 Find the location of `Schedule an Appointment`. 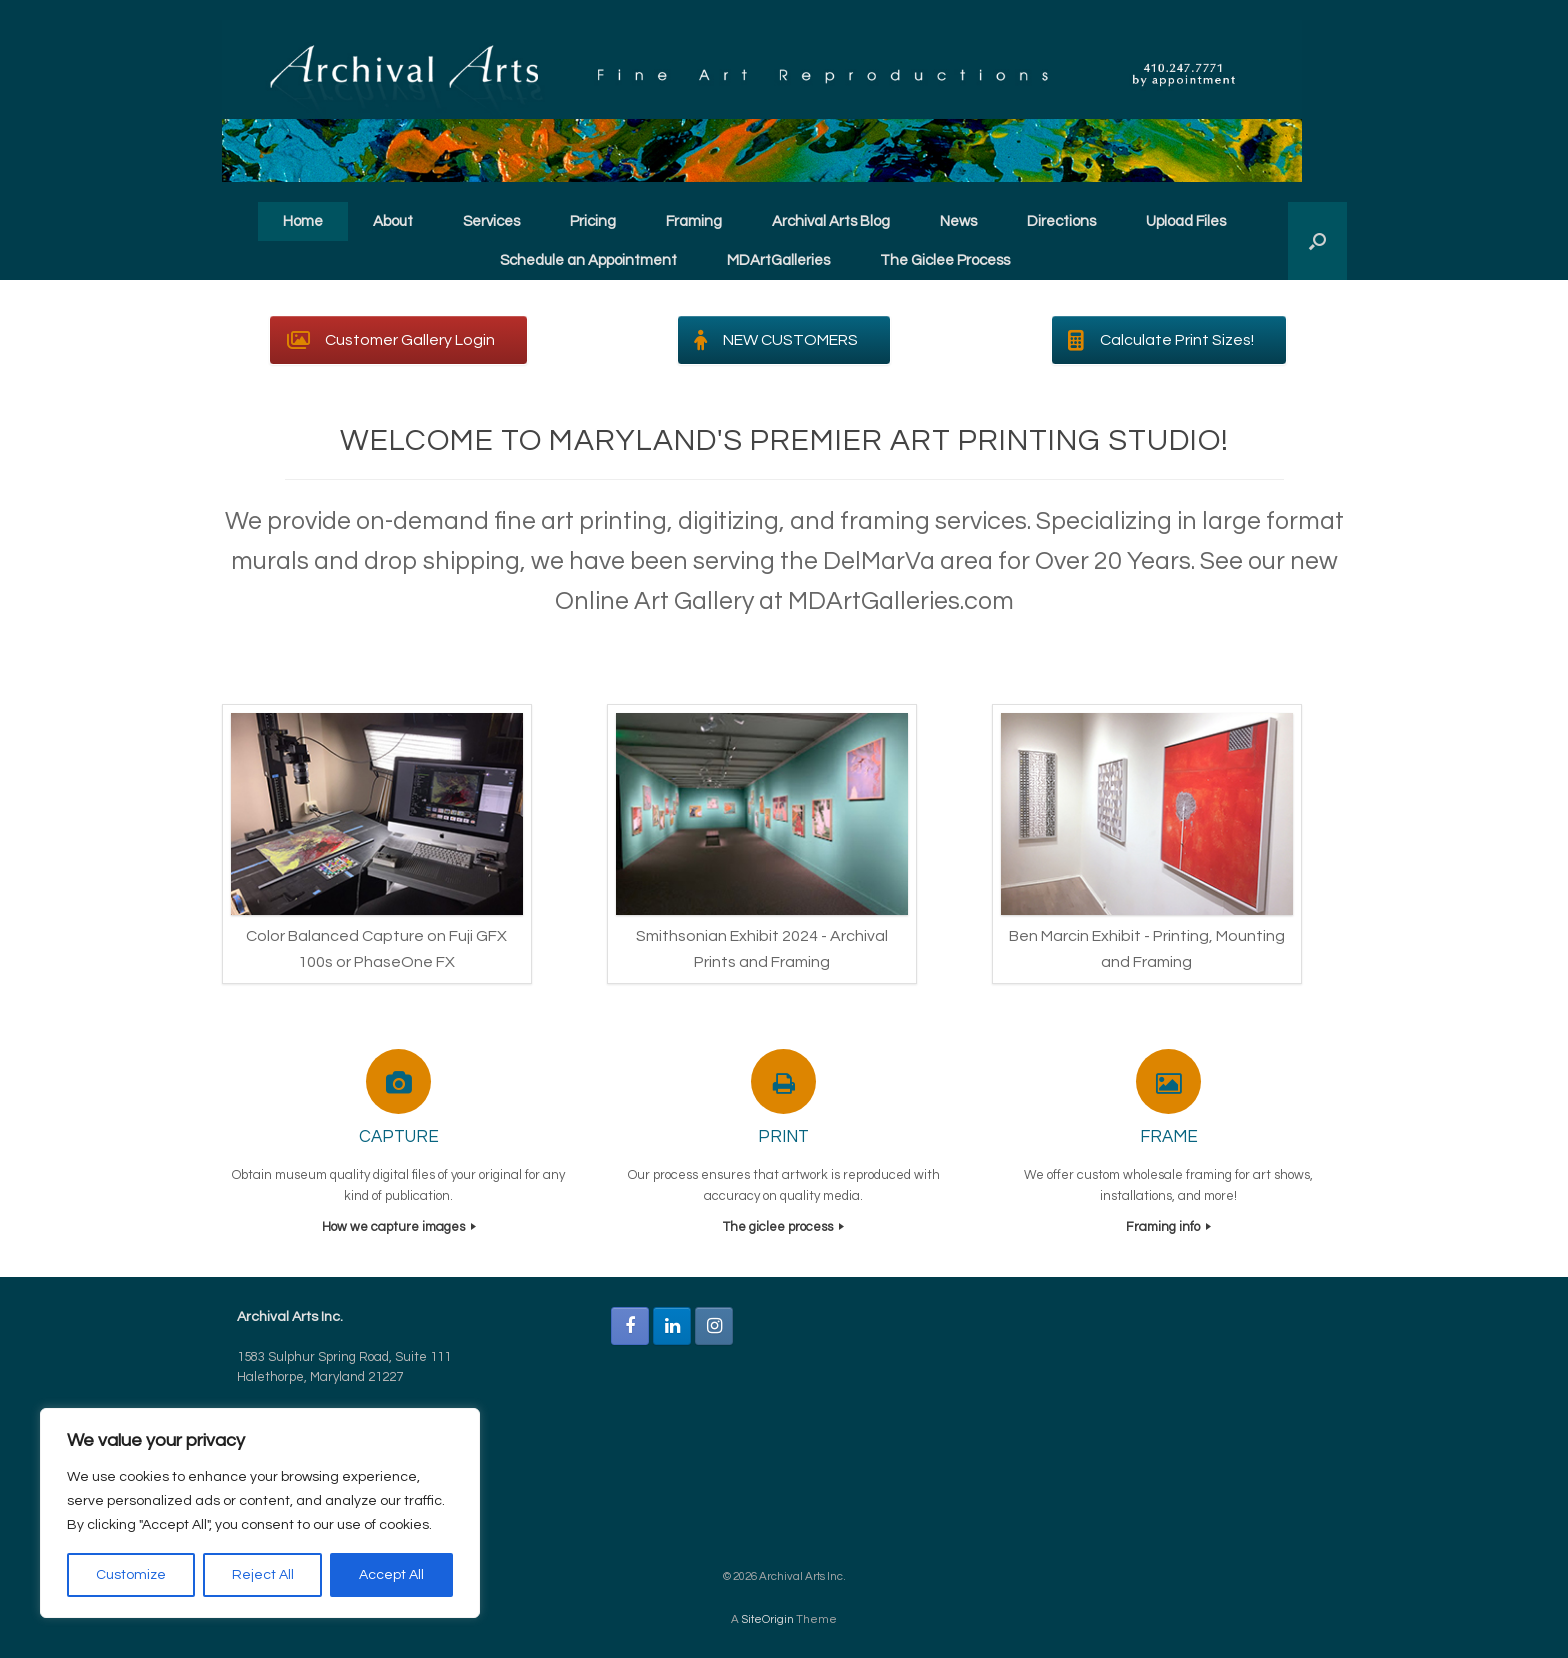

Schedule an Appointment is located at coordinates (588, 260).